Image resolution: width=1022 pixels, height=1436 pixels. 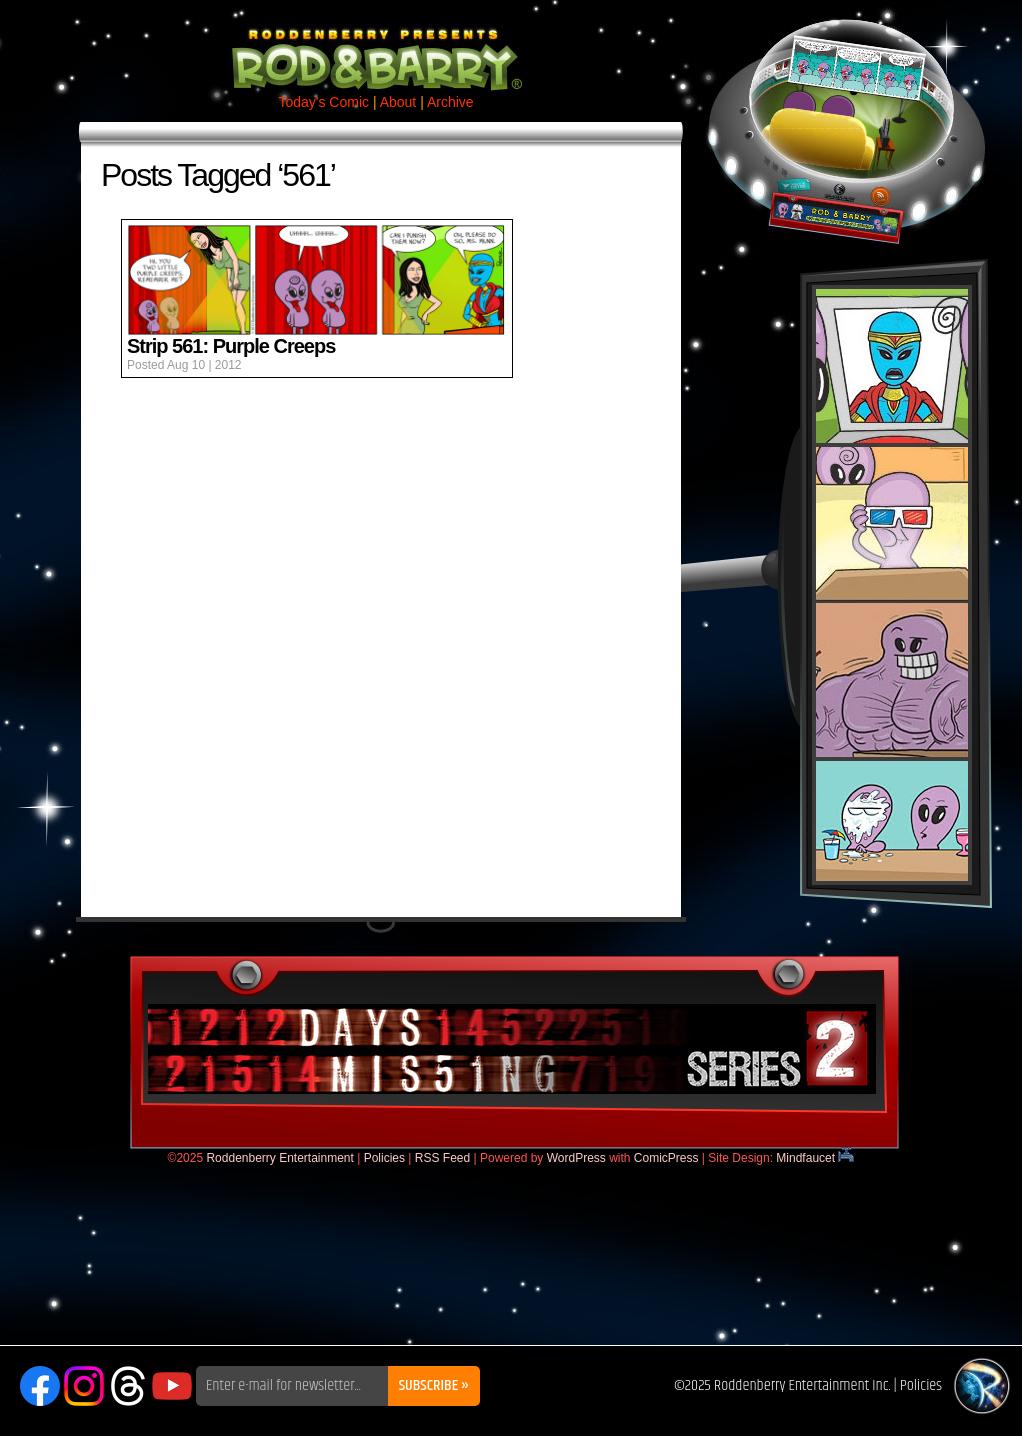 I want to click on About, so click(x=398, y=102).